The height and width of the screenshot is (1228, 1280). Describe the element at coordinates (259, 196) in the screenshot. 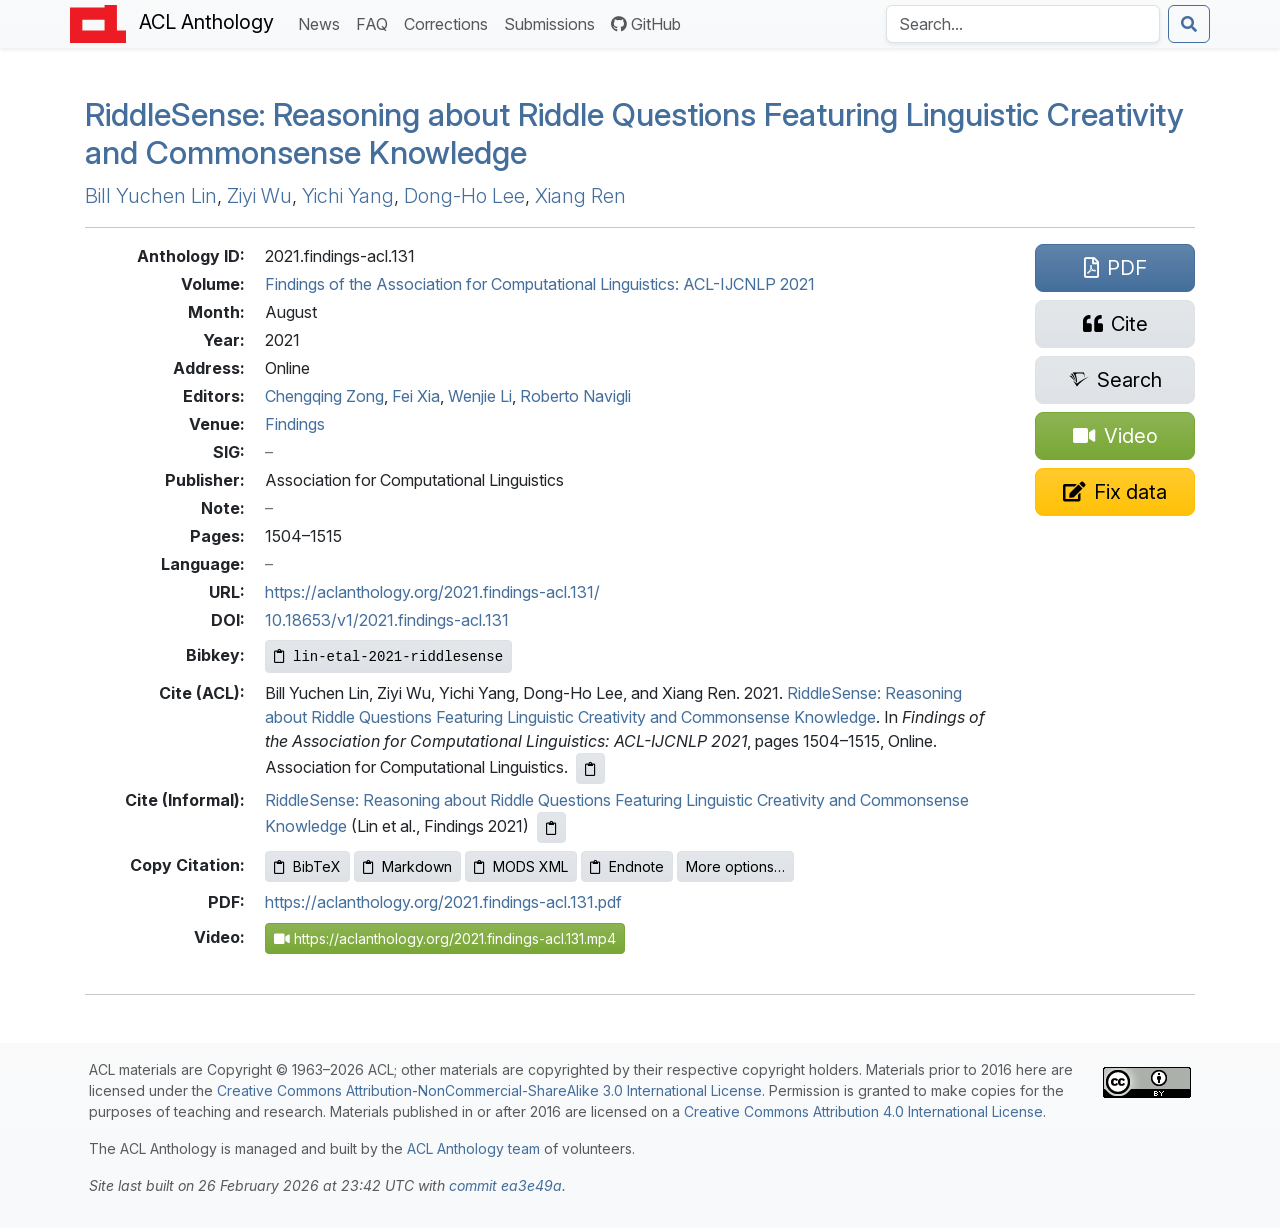

I see `Ziyi Wu` at that location.